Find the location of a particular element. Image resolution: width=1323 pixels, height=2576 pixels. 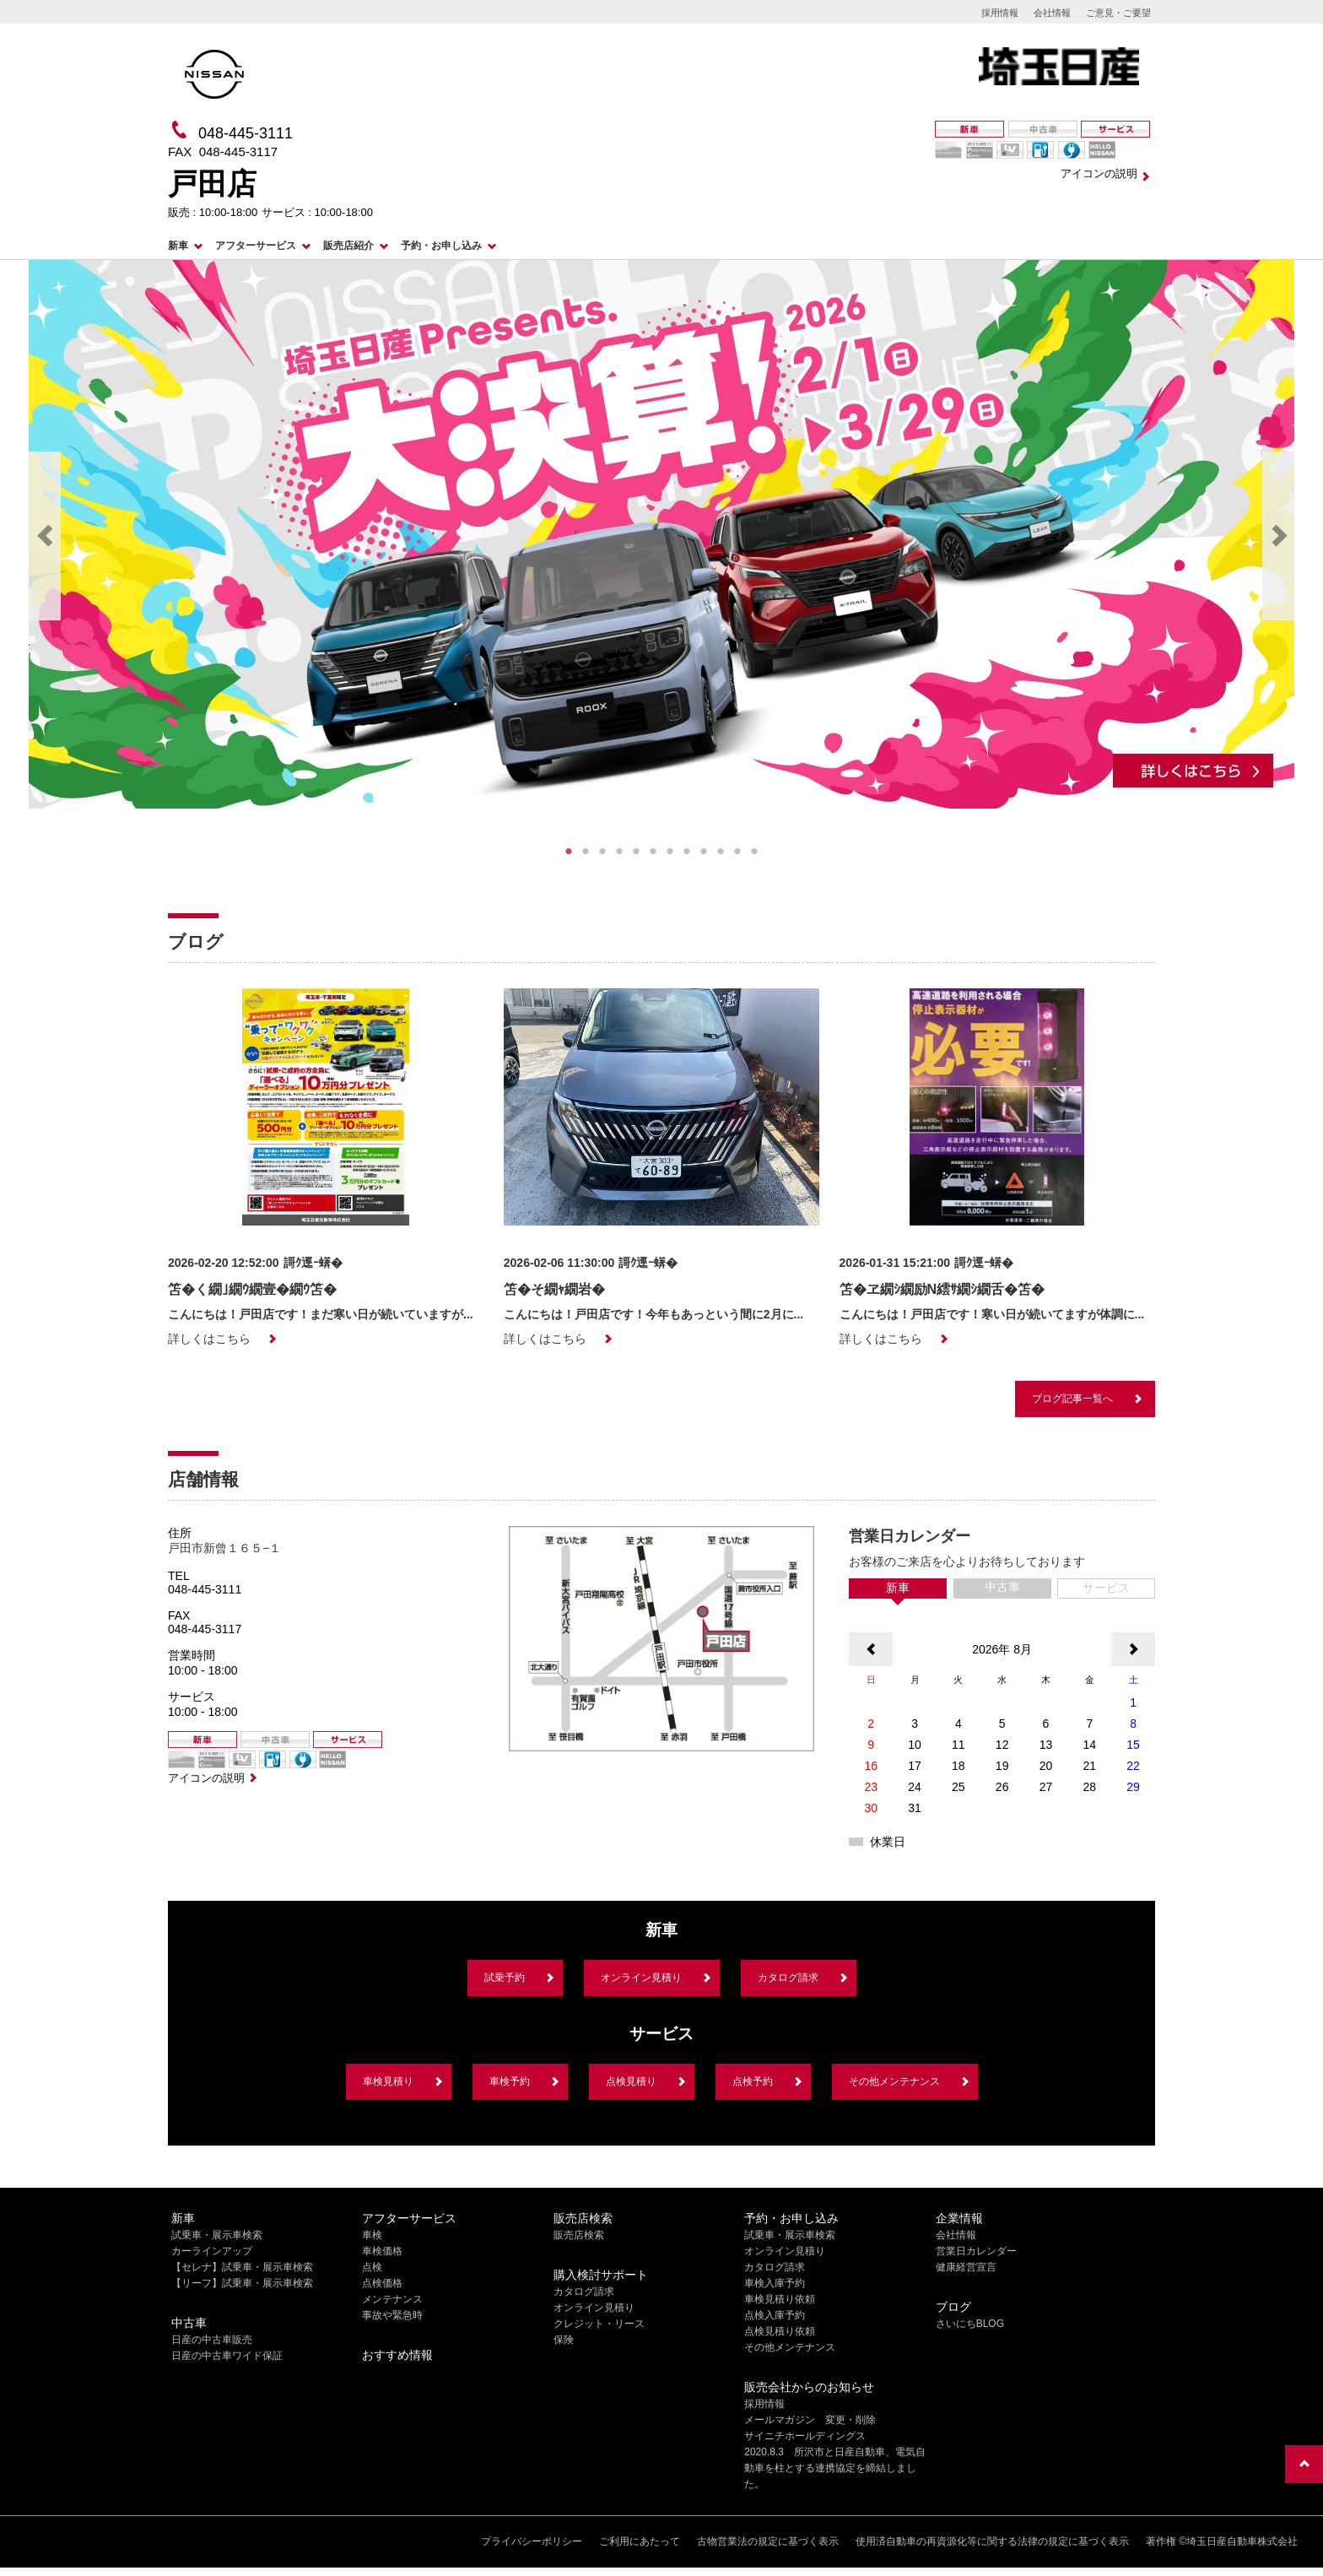

9 [tab] is located at coordinates (703, 851).